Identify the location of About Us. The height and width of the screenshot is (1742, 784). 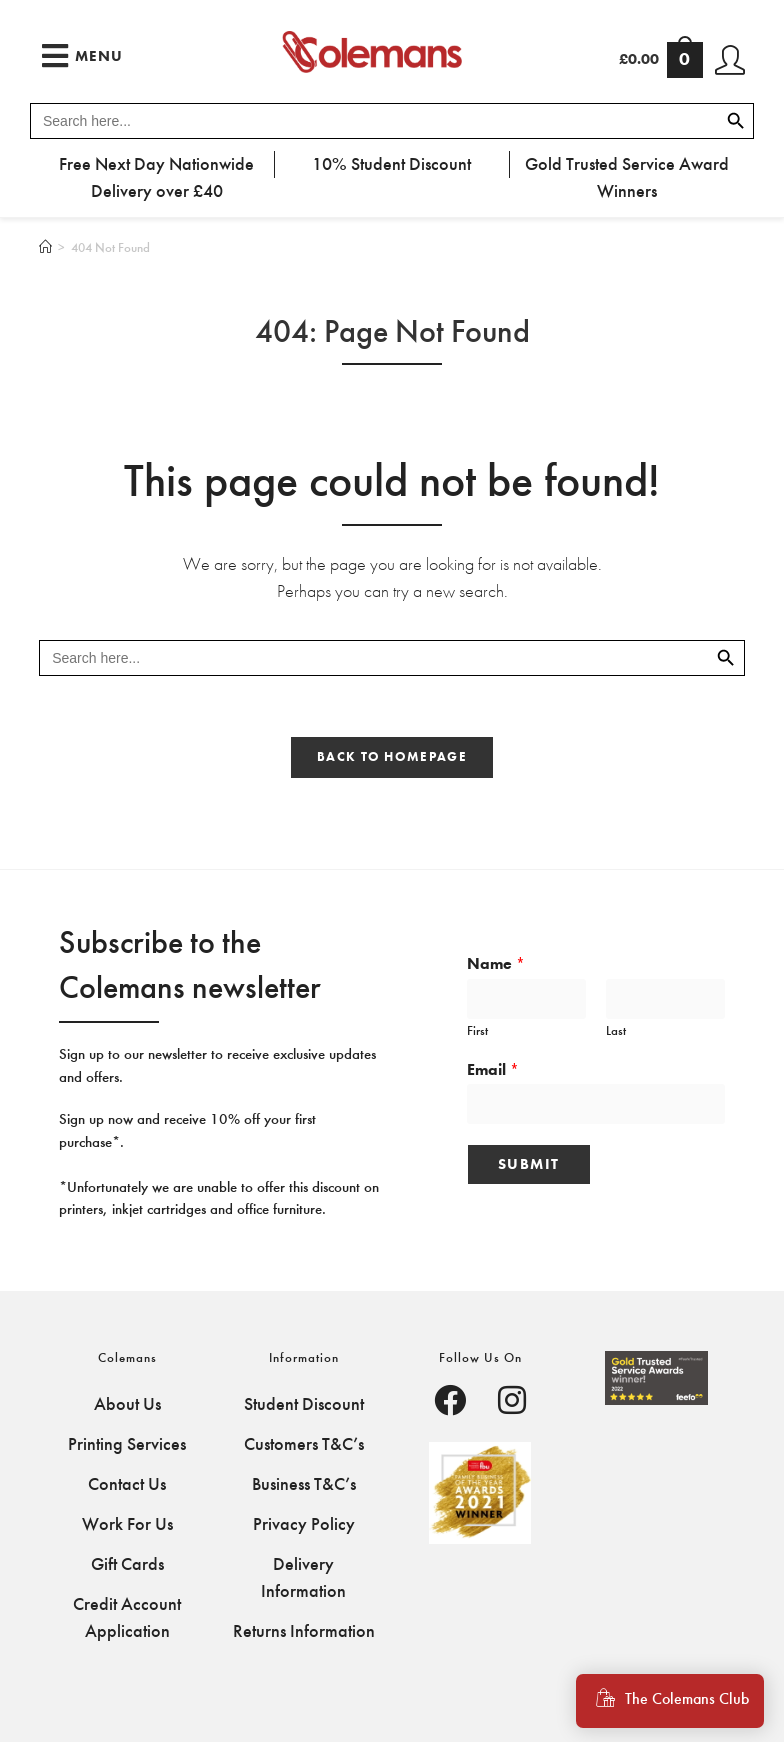
(127, 1404).